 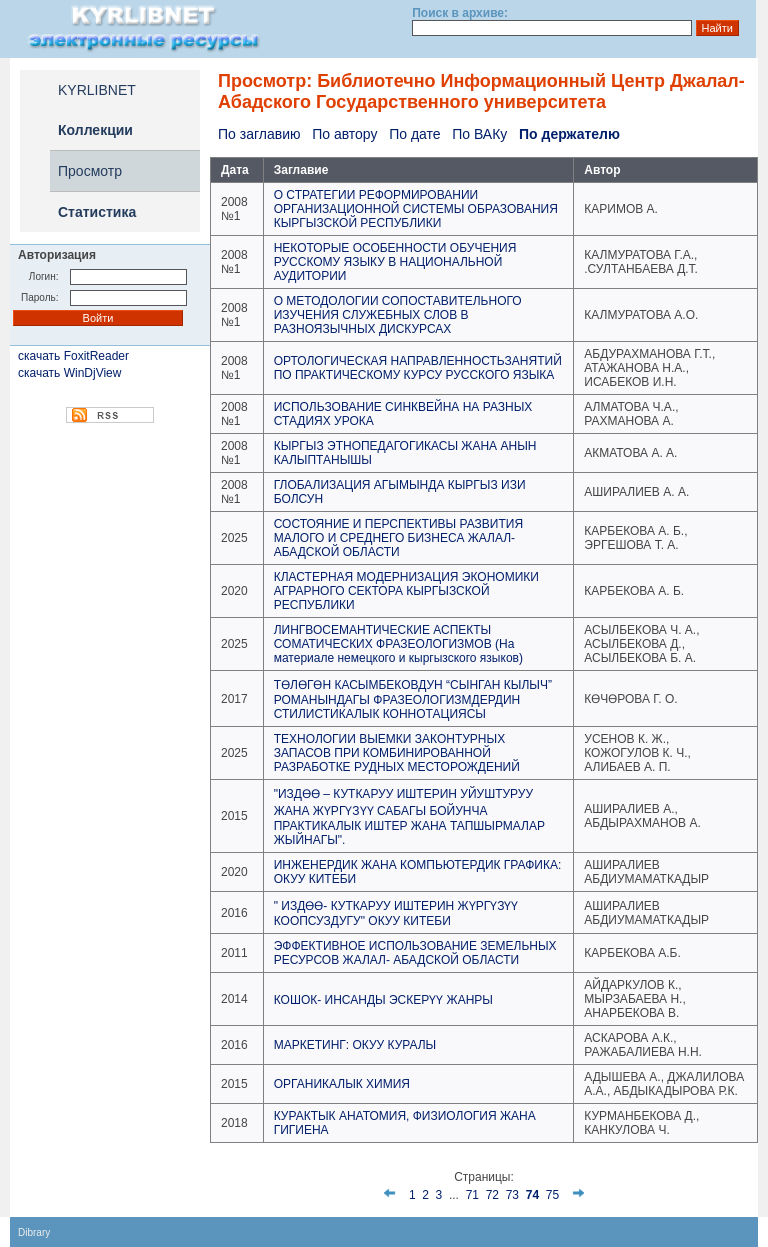 What do you see at coordinates (34, 1232) in the screenshot?
I see `Dibrary` at bounding box center [34, 1232].